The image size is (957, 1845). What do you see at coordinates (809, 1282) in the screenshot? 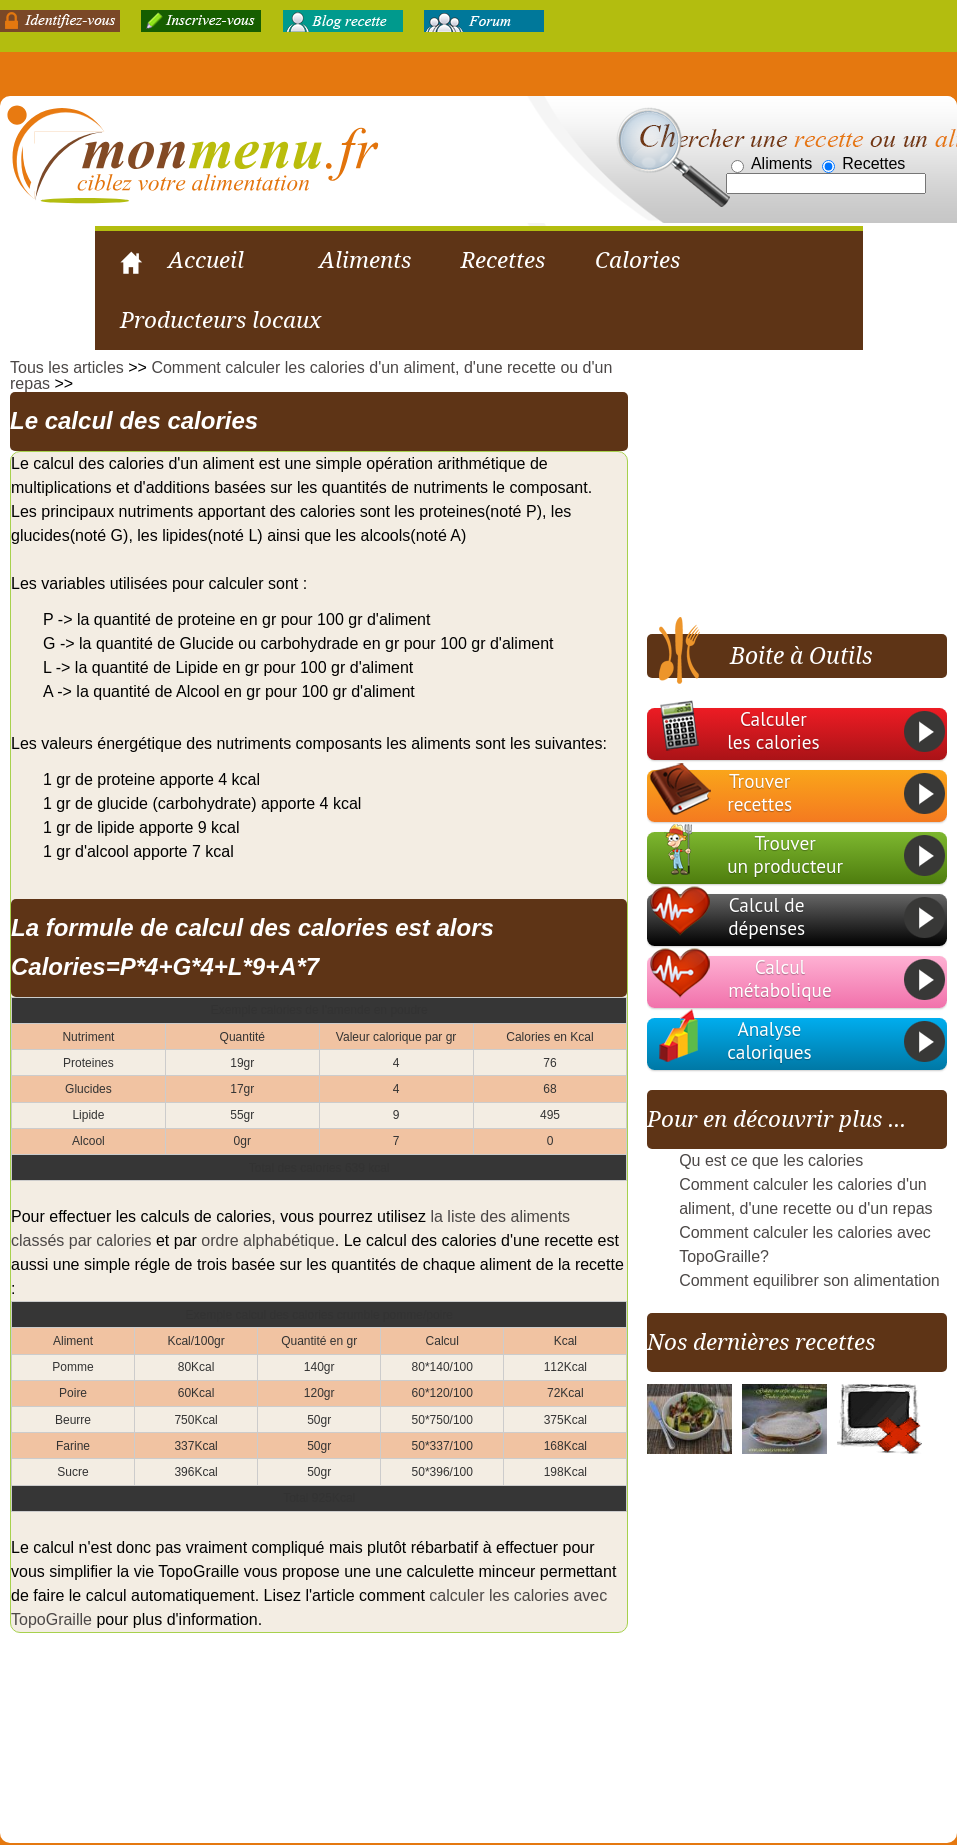
I see `Comment equilibrer son alimentation` at bounding box center [809, 1282].